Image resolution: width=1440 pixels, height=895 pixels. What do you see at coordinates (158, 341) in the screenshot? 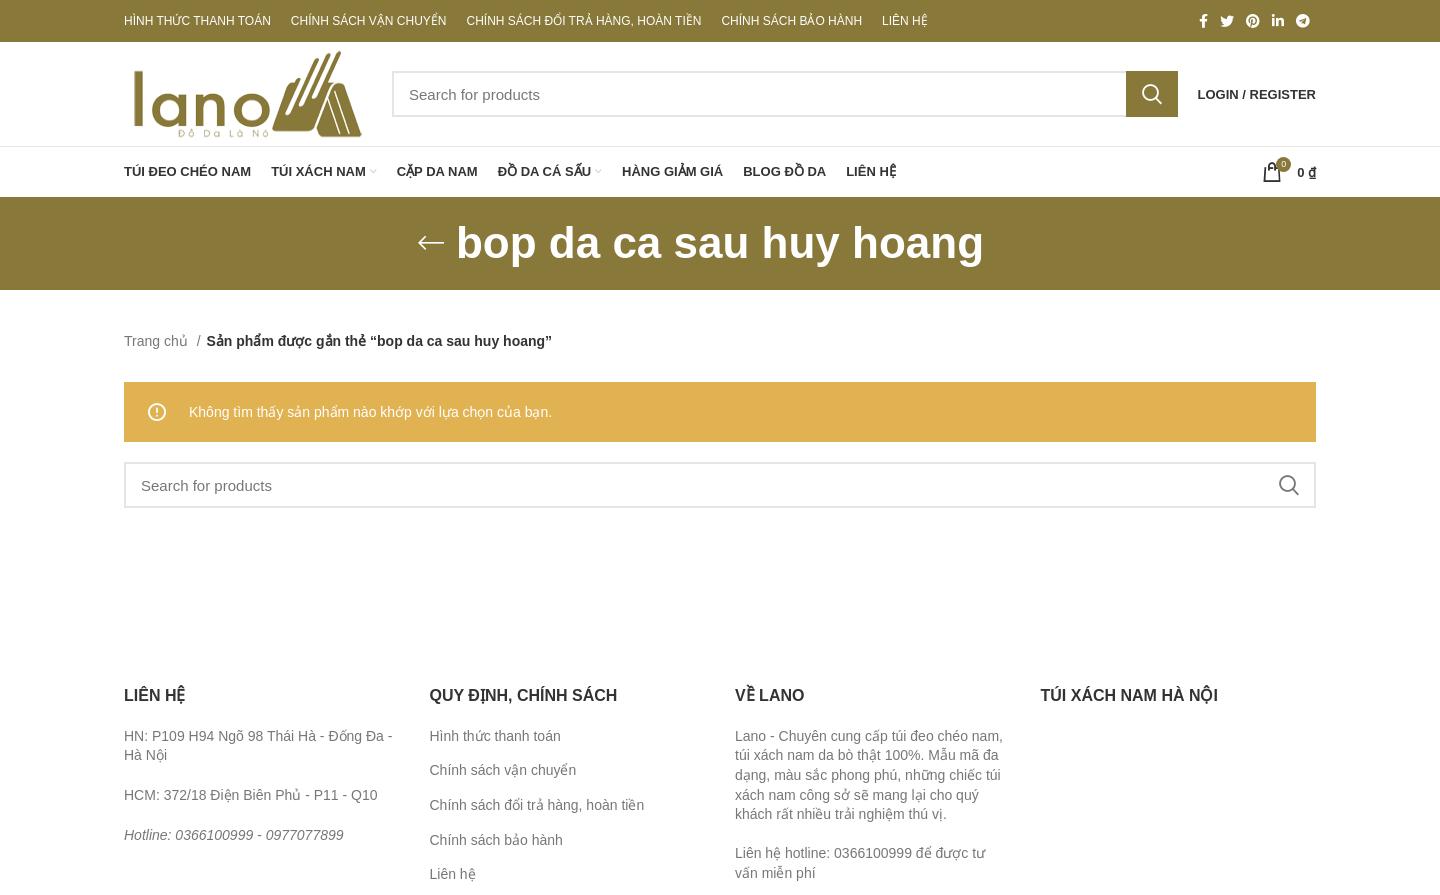
I see `Trang chủ` at bounding box center [158, 341].